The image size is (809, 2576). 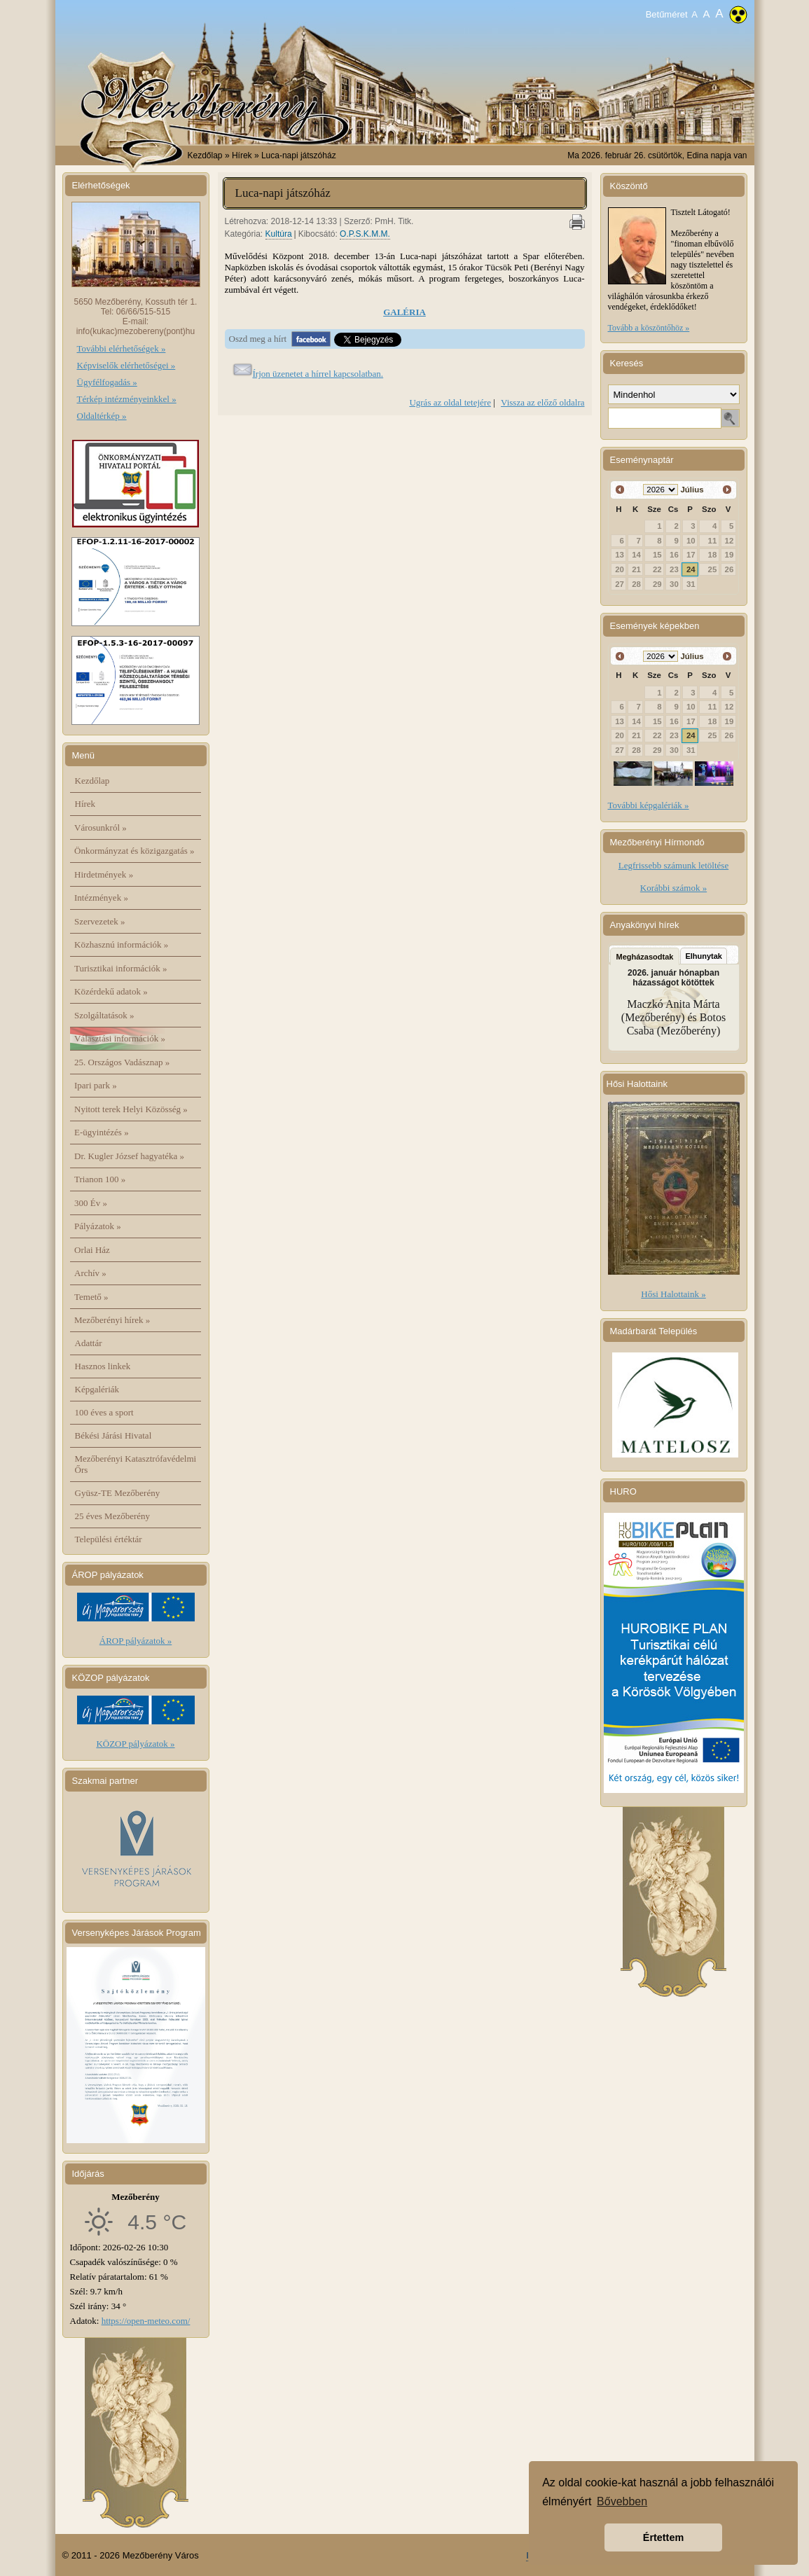 I want to click on Megházasodtak, so click(x=645, y=957).